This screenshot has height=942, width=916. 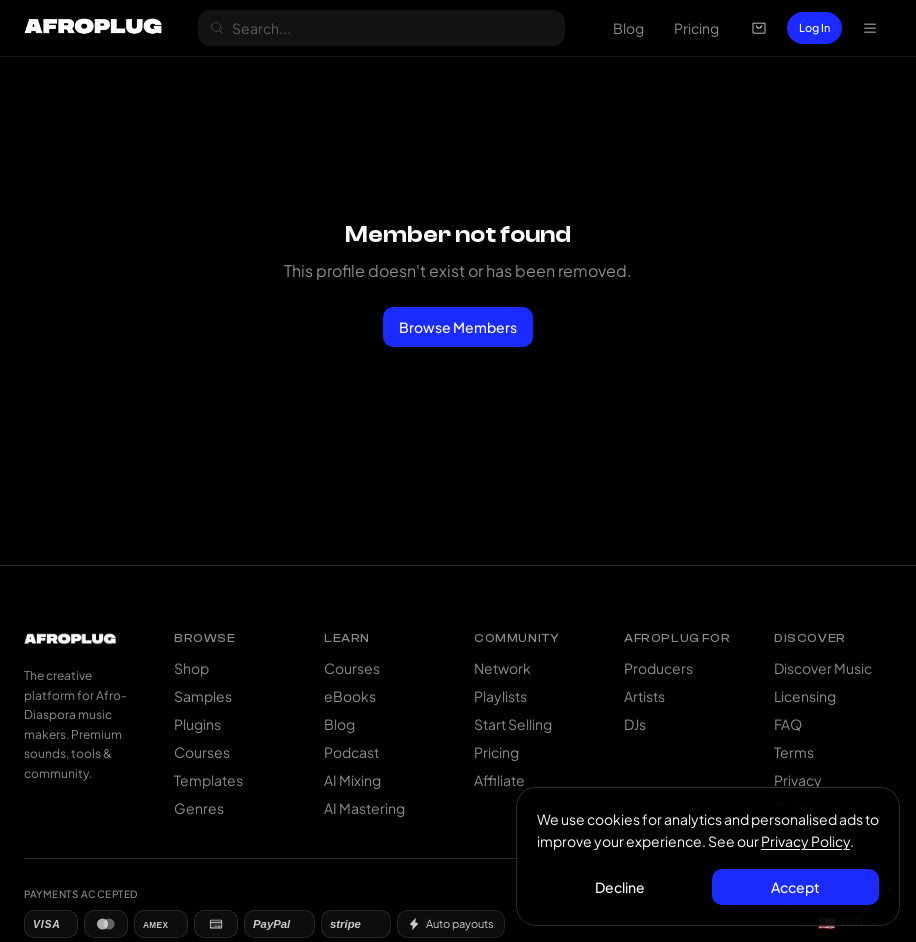 I want to click on Discover Music, so click(x=823, y=668).